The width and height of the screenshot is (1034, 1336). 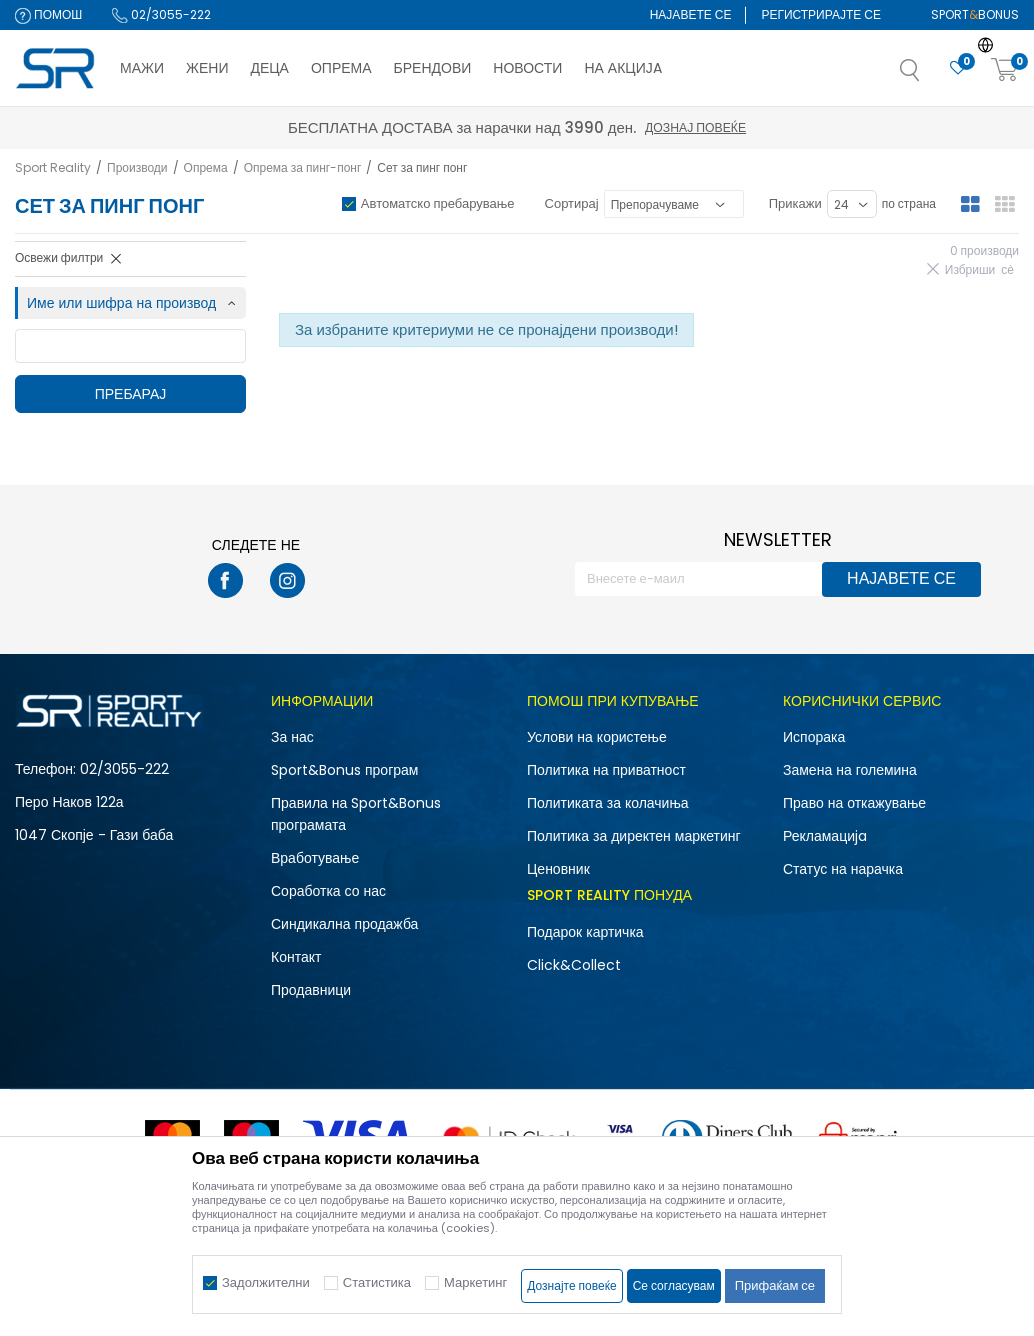 I want to click on Услови на користење, so click(x=597, y=737).